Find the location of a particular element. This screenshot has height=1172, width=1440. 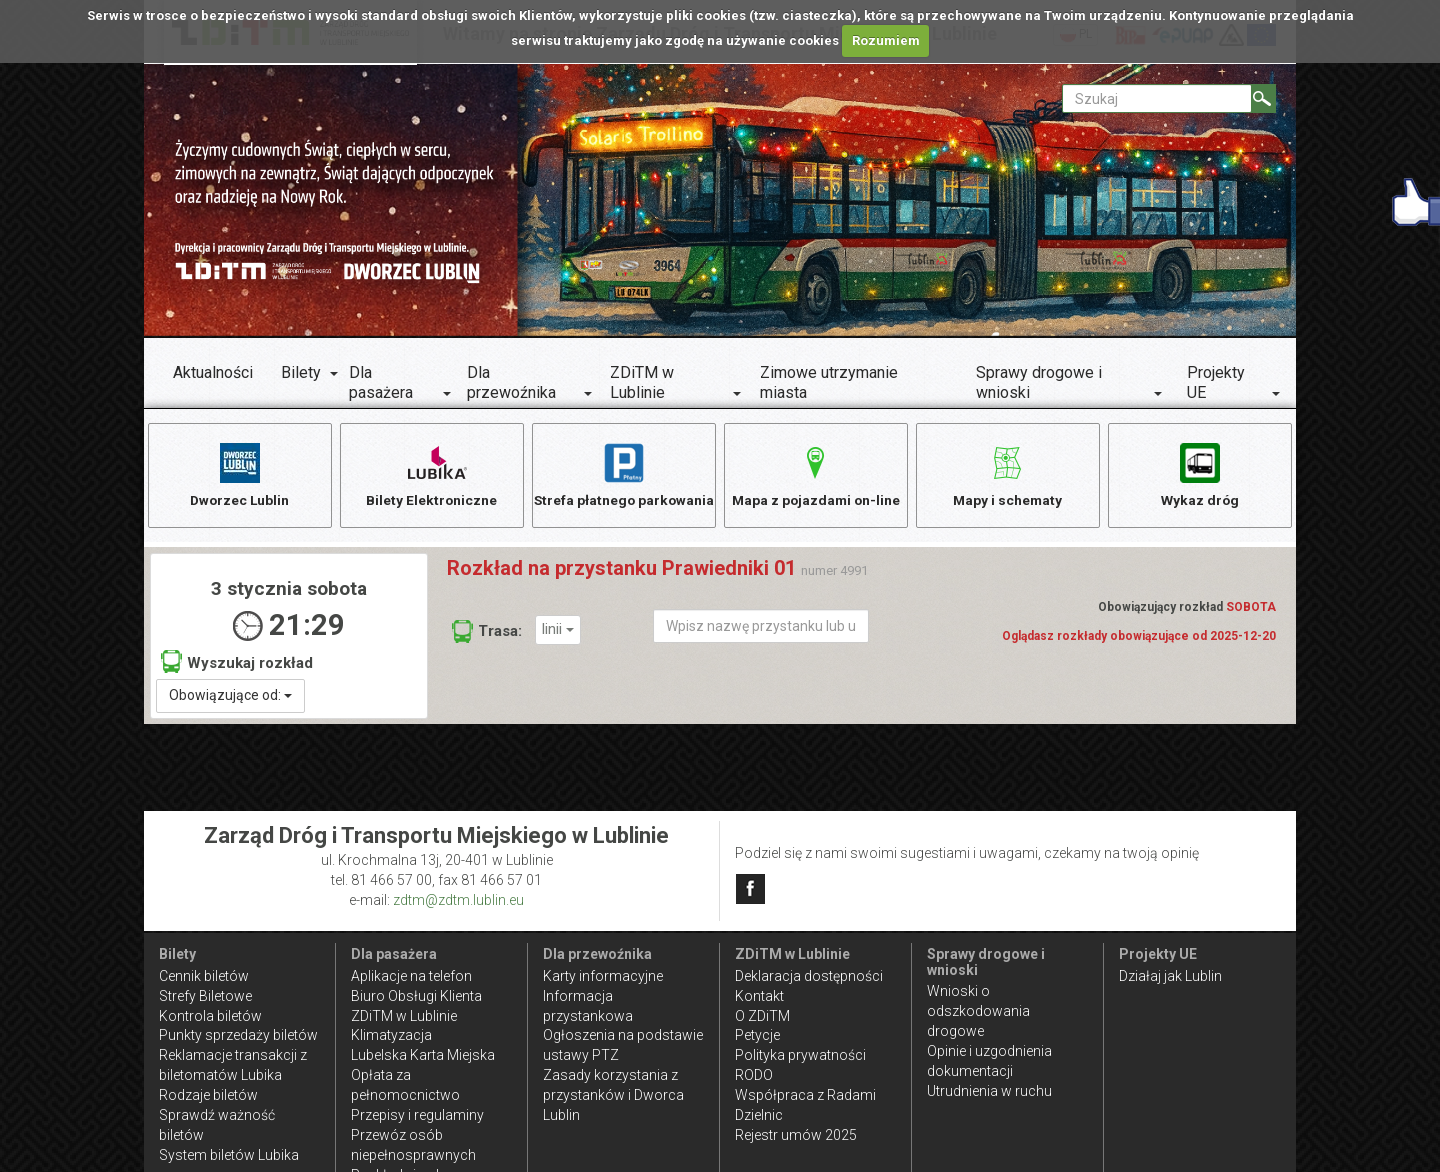

Petycje is located at coordinates (757, 1035).